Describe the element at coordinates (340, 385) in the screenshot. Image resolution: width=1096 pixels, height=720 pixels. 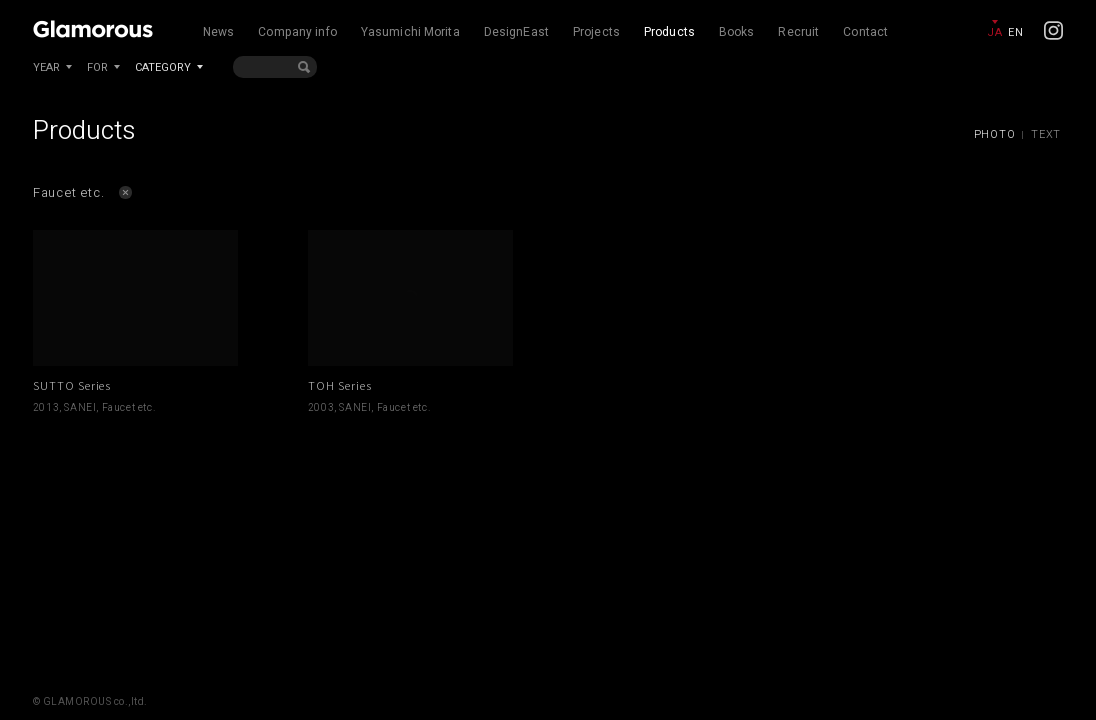
I see `TOH Series` at that location.